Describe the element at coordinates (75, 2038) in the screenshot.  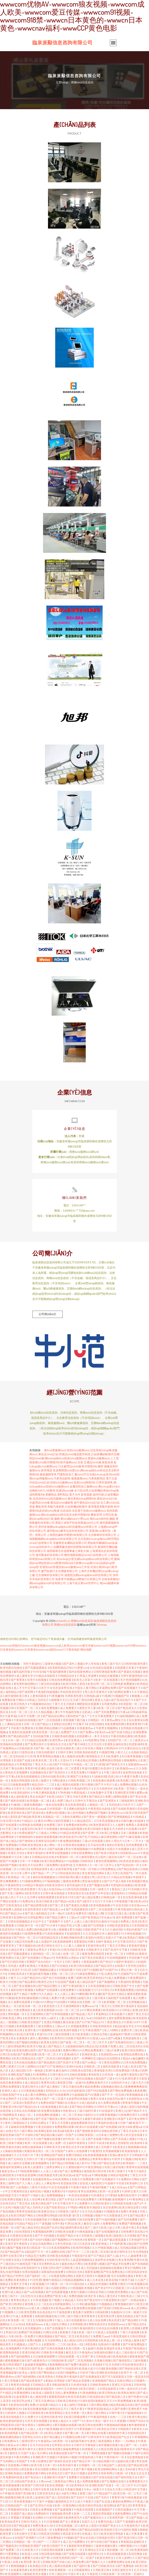
I see `日韩新片电影网` at that location.